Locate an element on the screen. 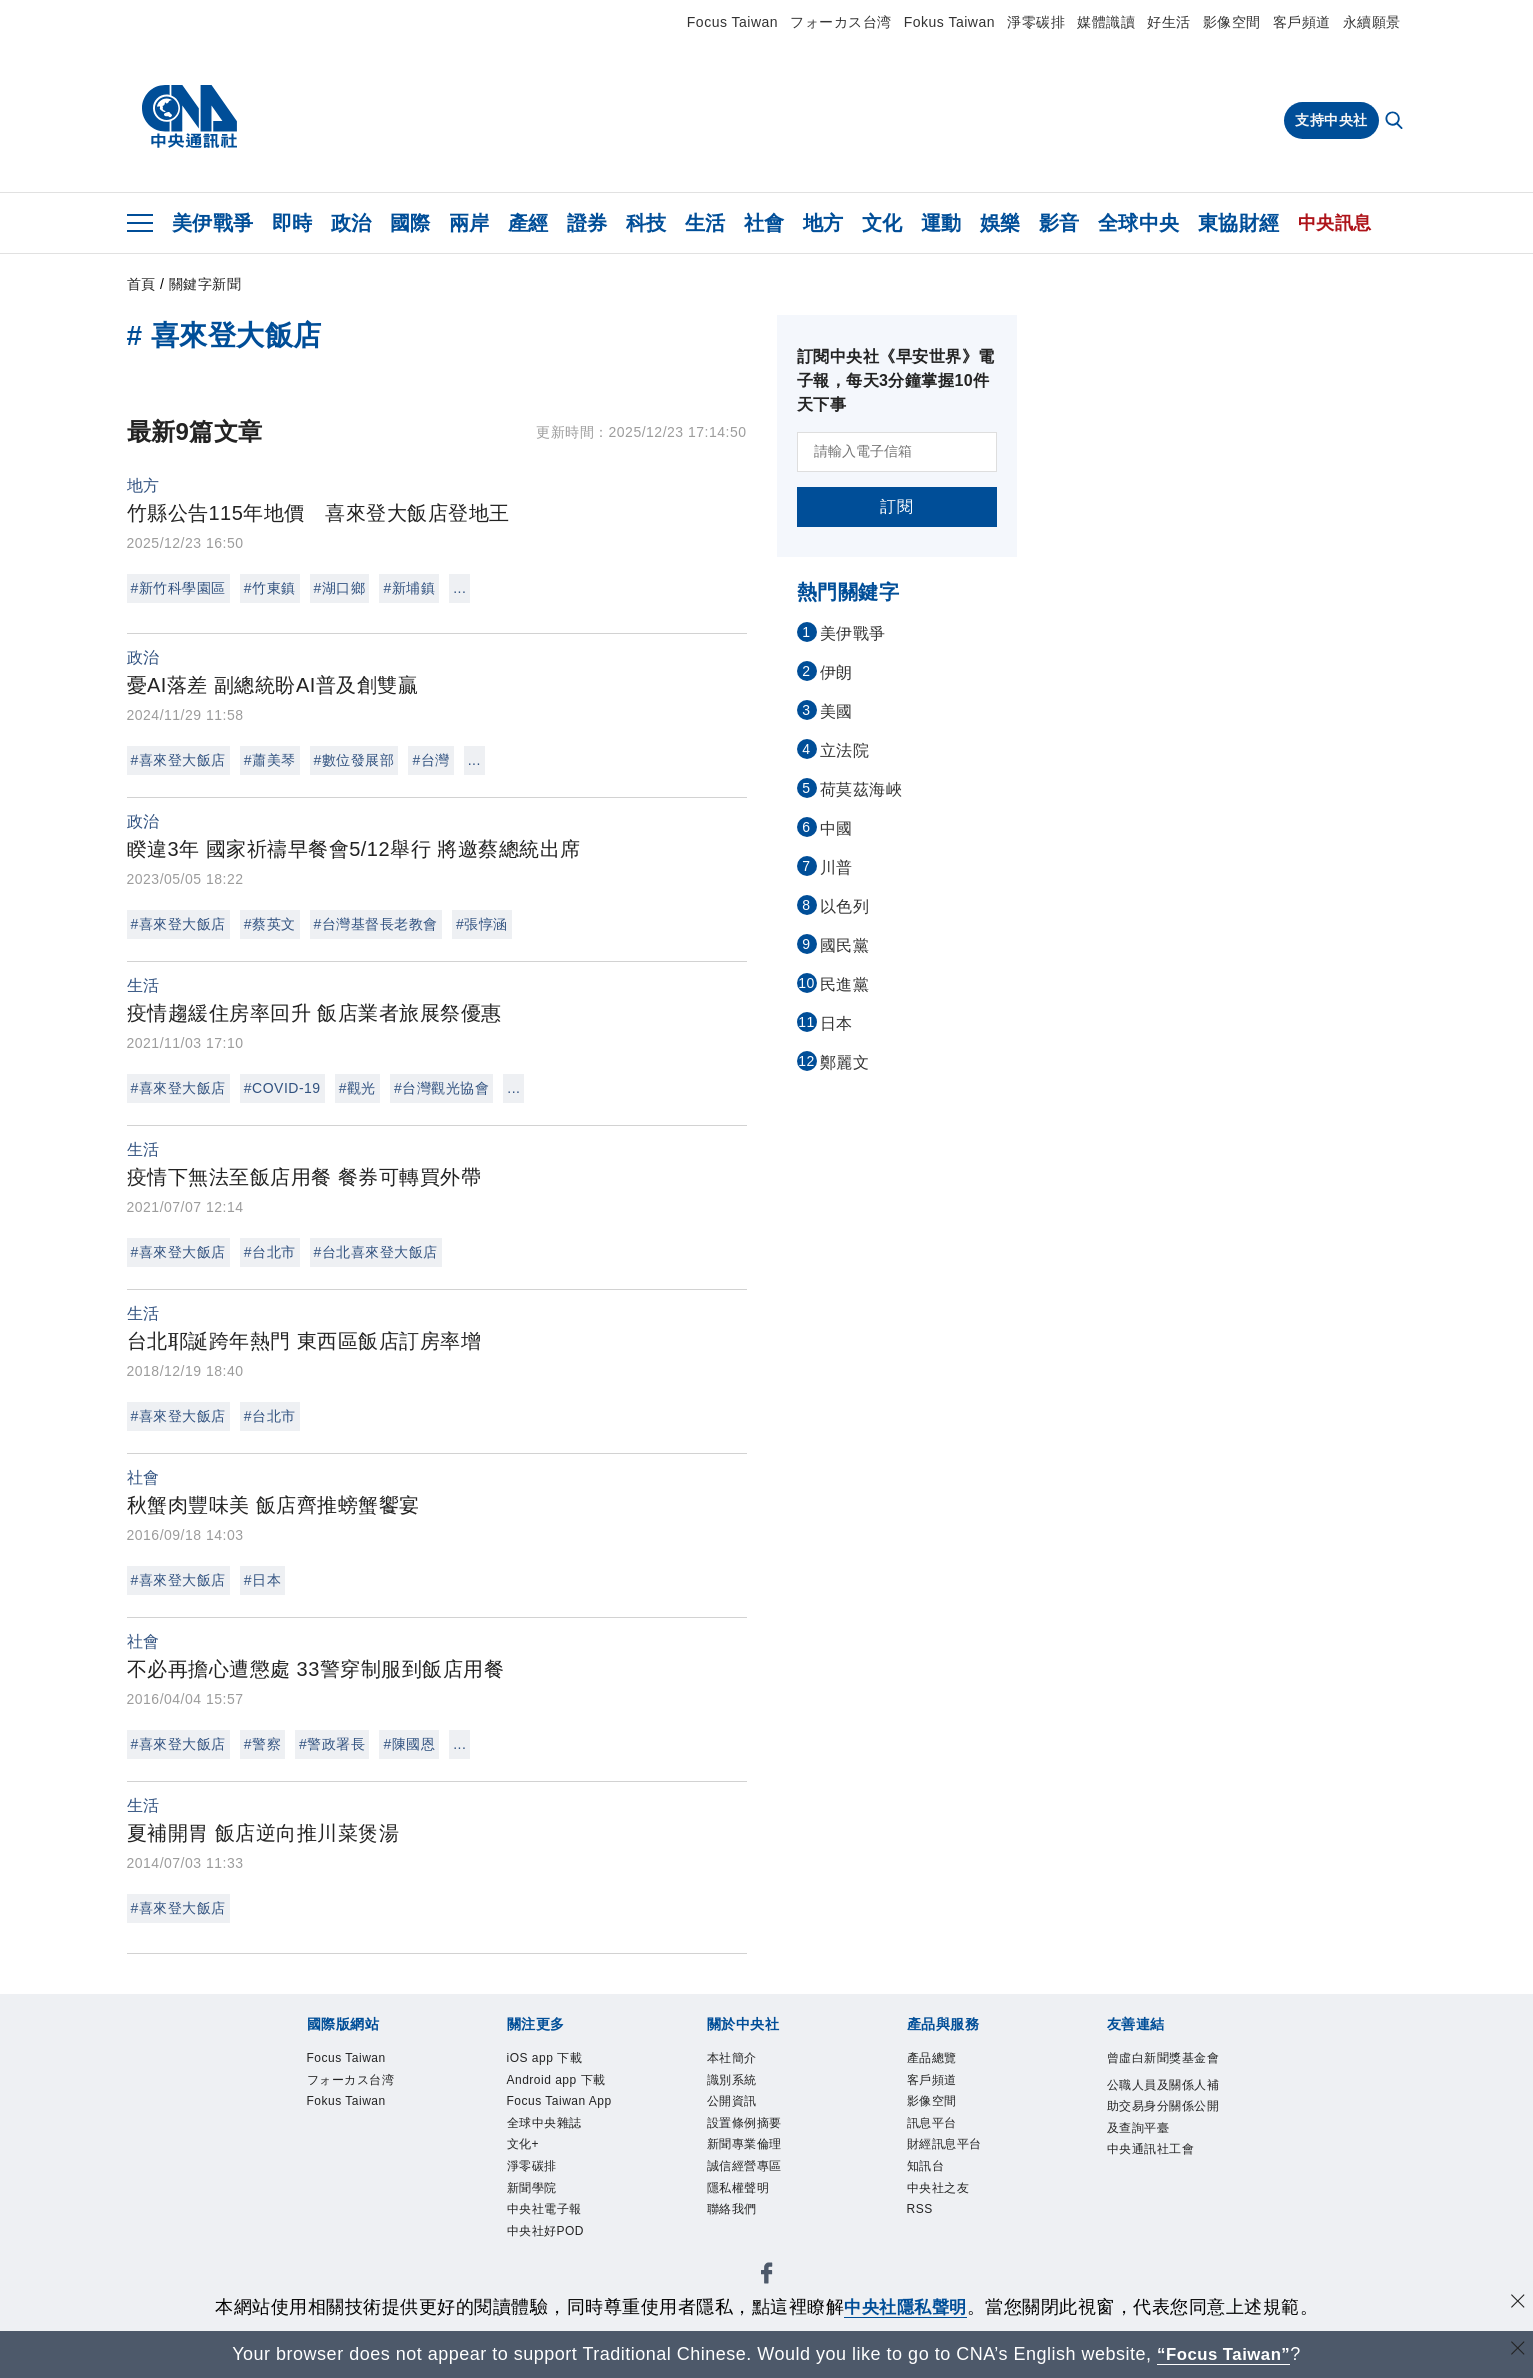  訂閱 is located at coordinates (896, 506).